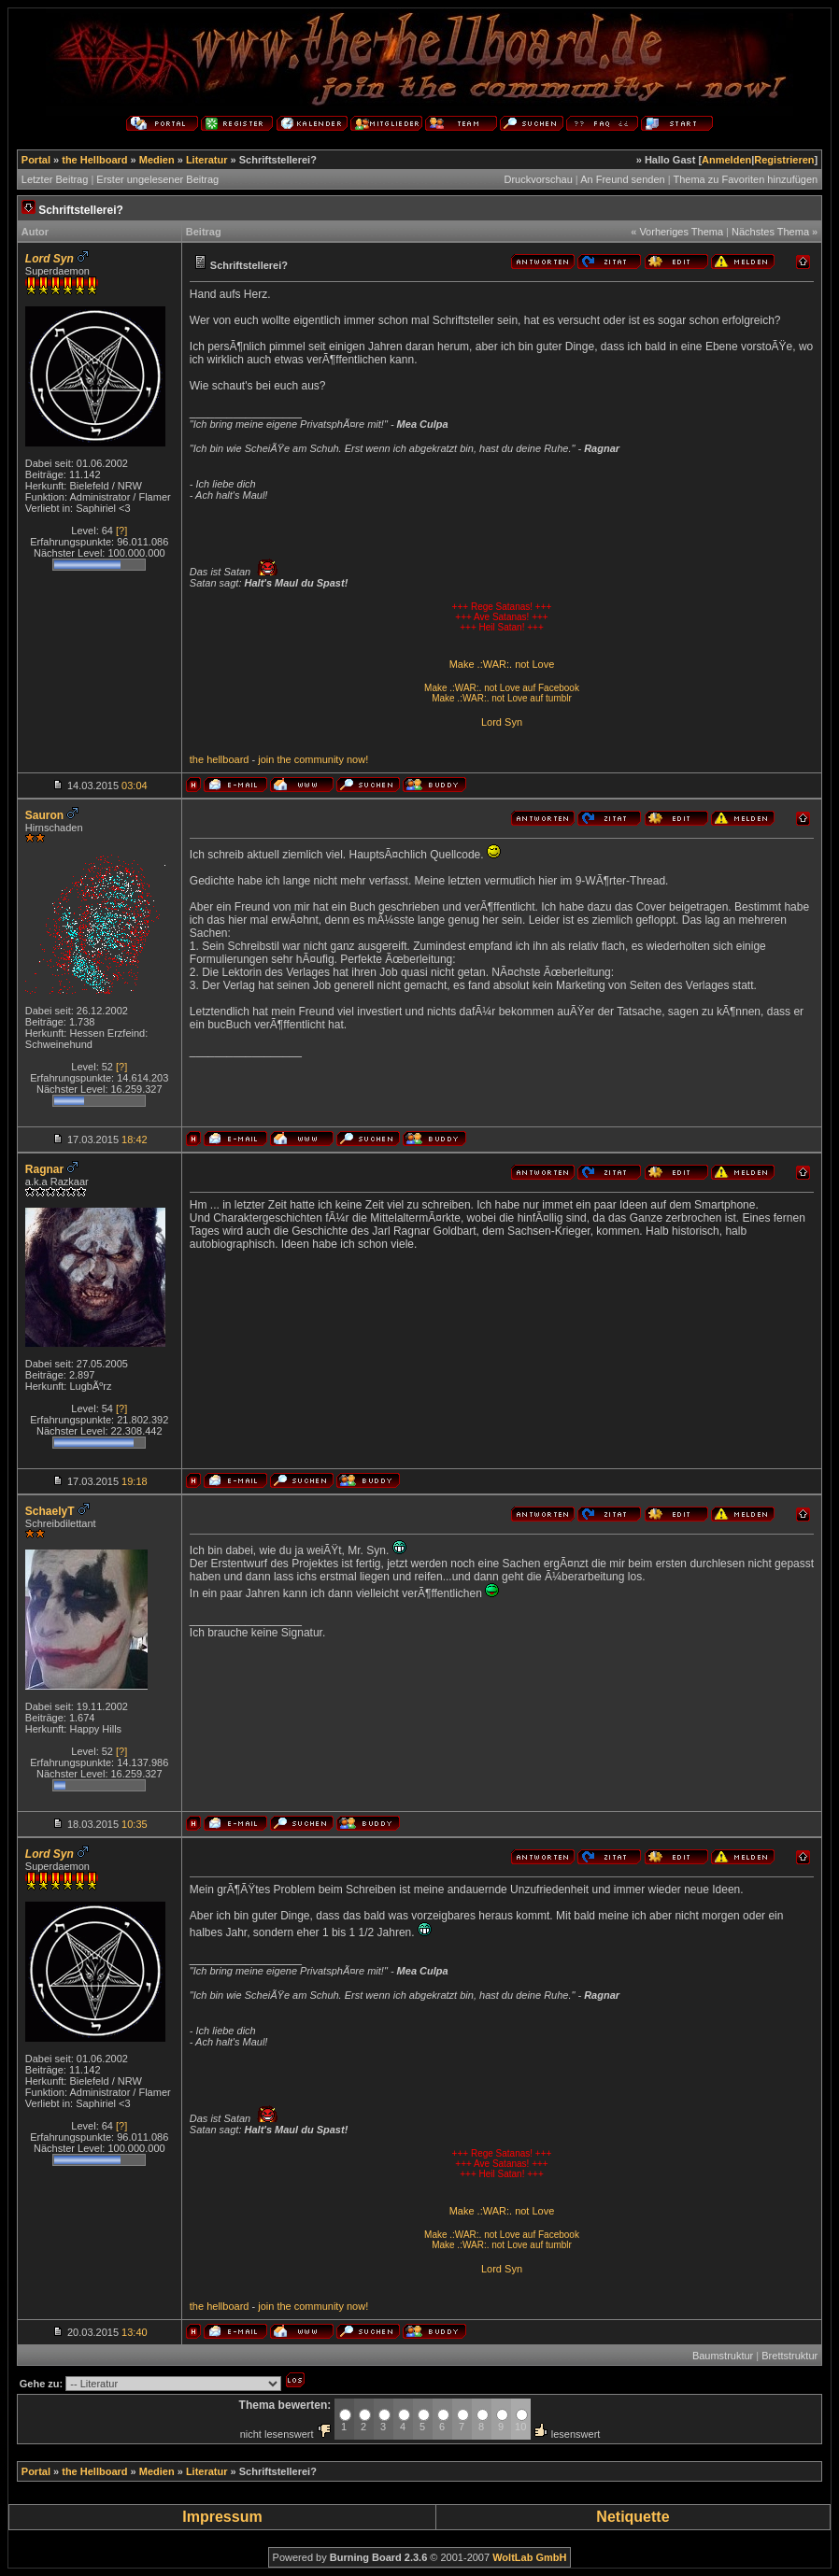 The width and height of the screenshot is (839, 2576). What do you see at coordinates (632, 2517) in the screenshot?
I see `Netiquette` at bounding box center [632, 2517].